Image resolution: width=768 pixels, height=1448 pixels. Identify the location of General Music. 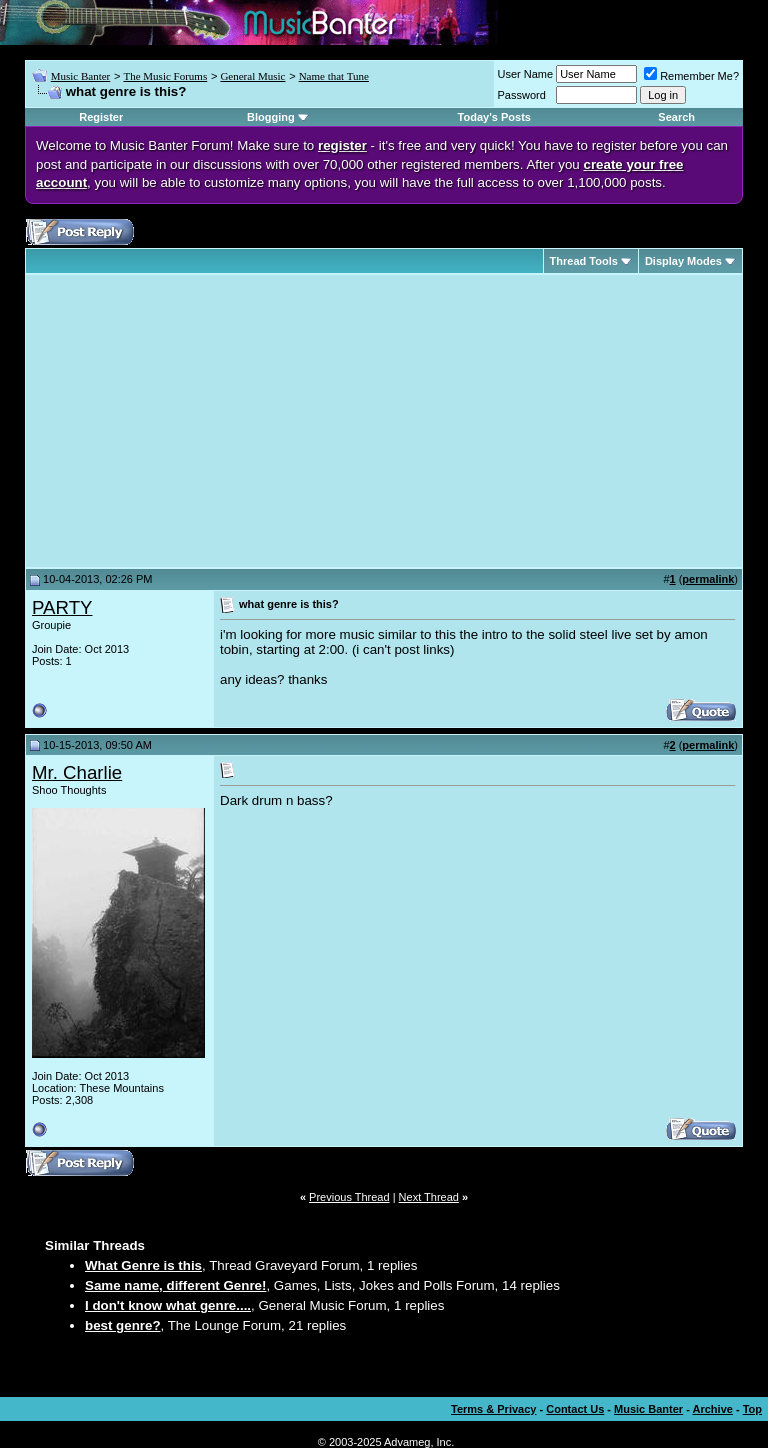
(252, 76).